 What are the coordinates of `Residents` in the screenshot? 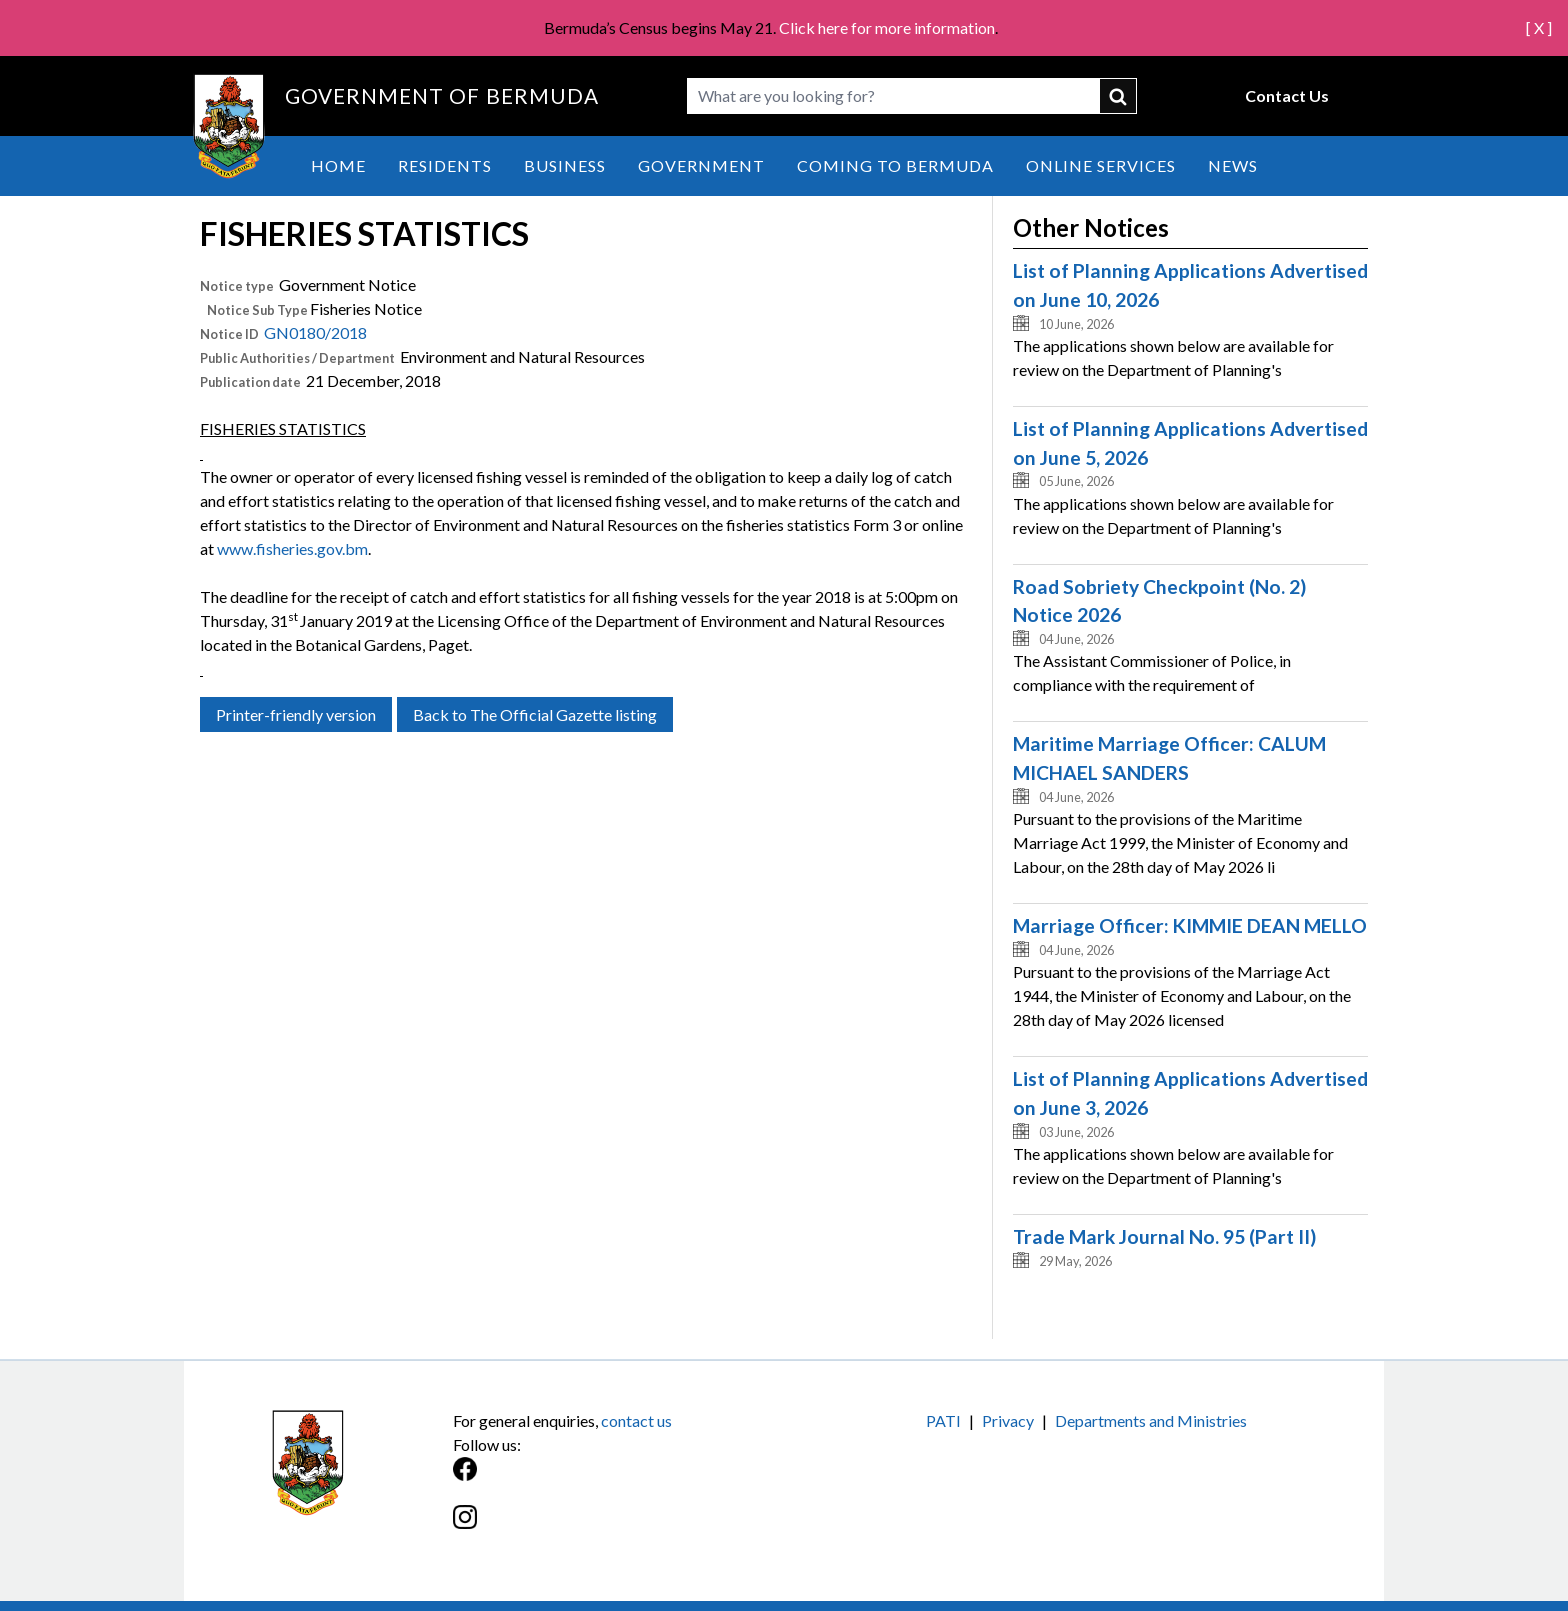 It's located at (445, 165).